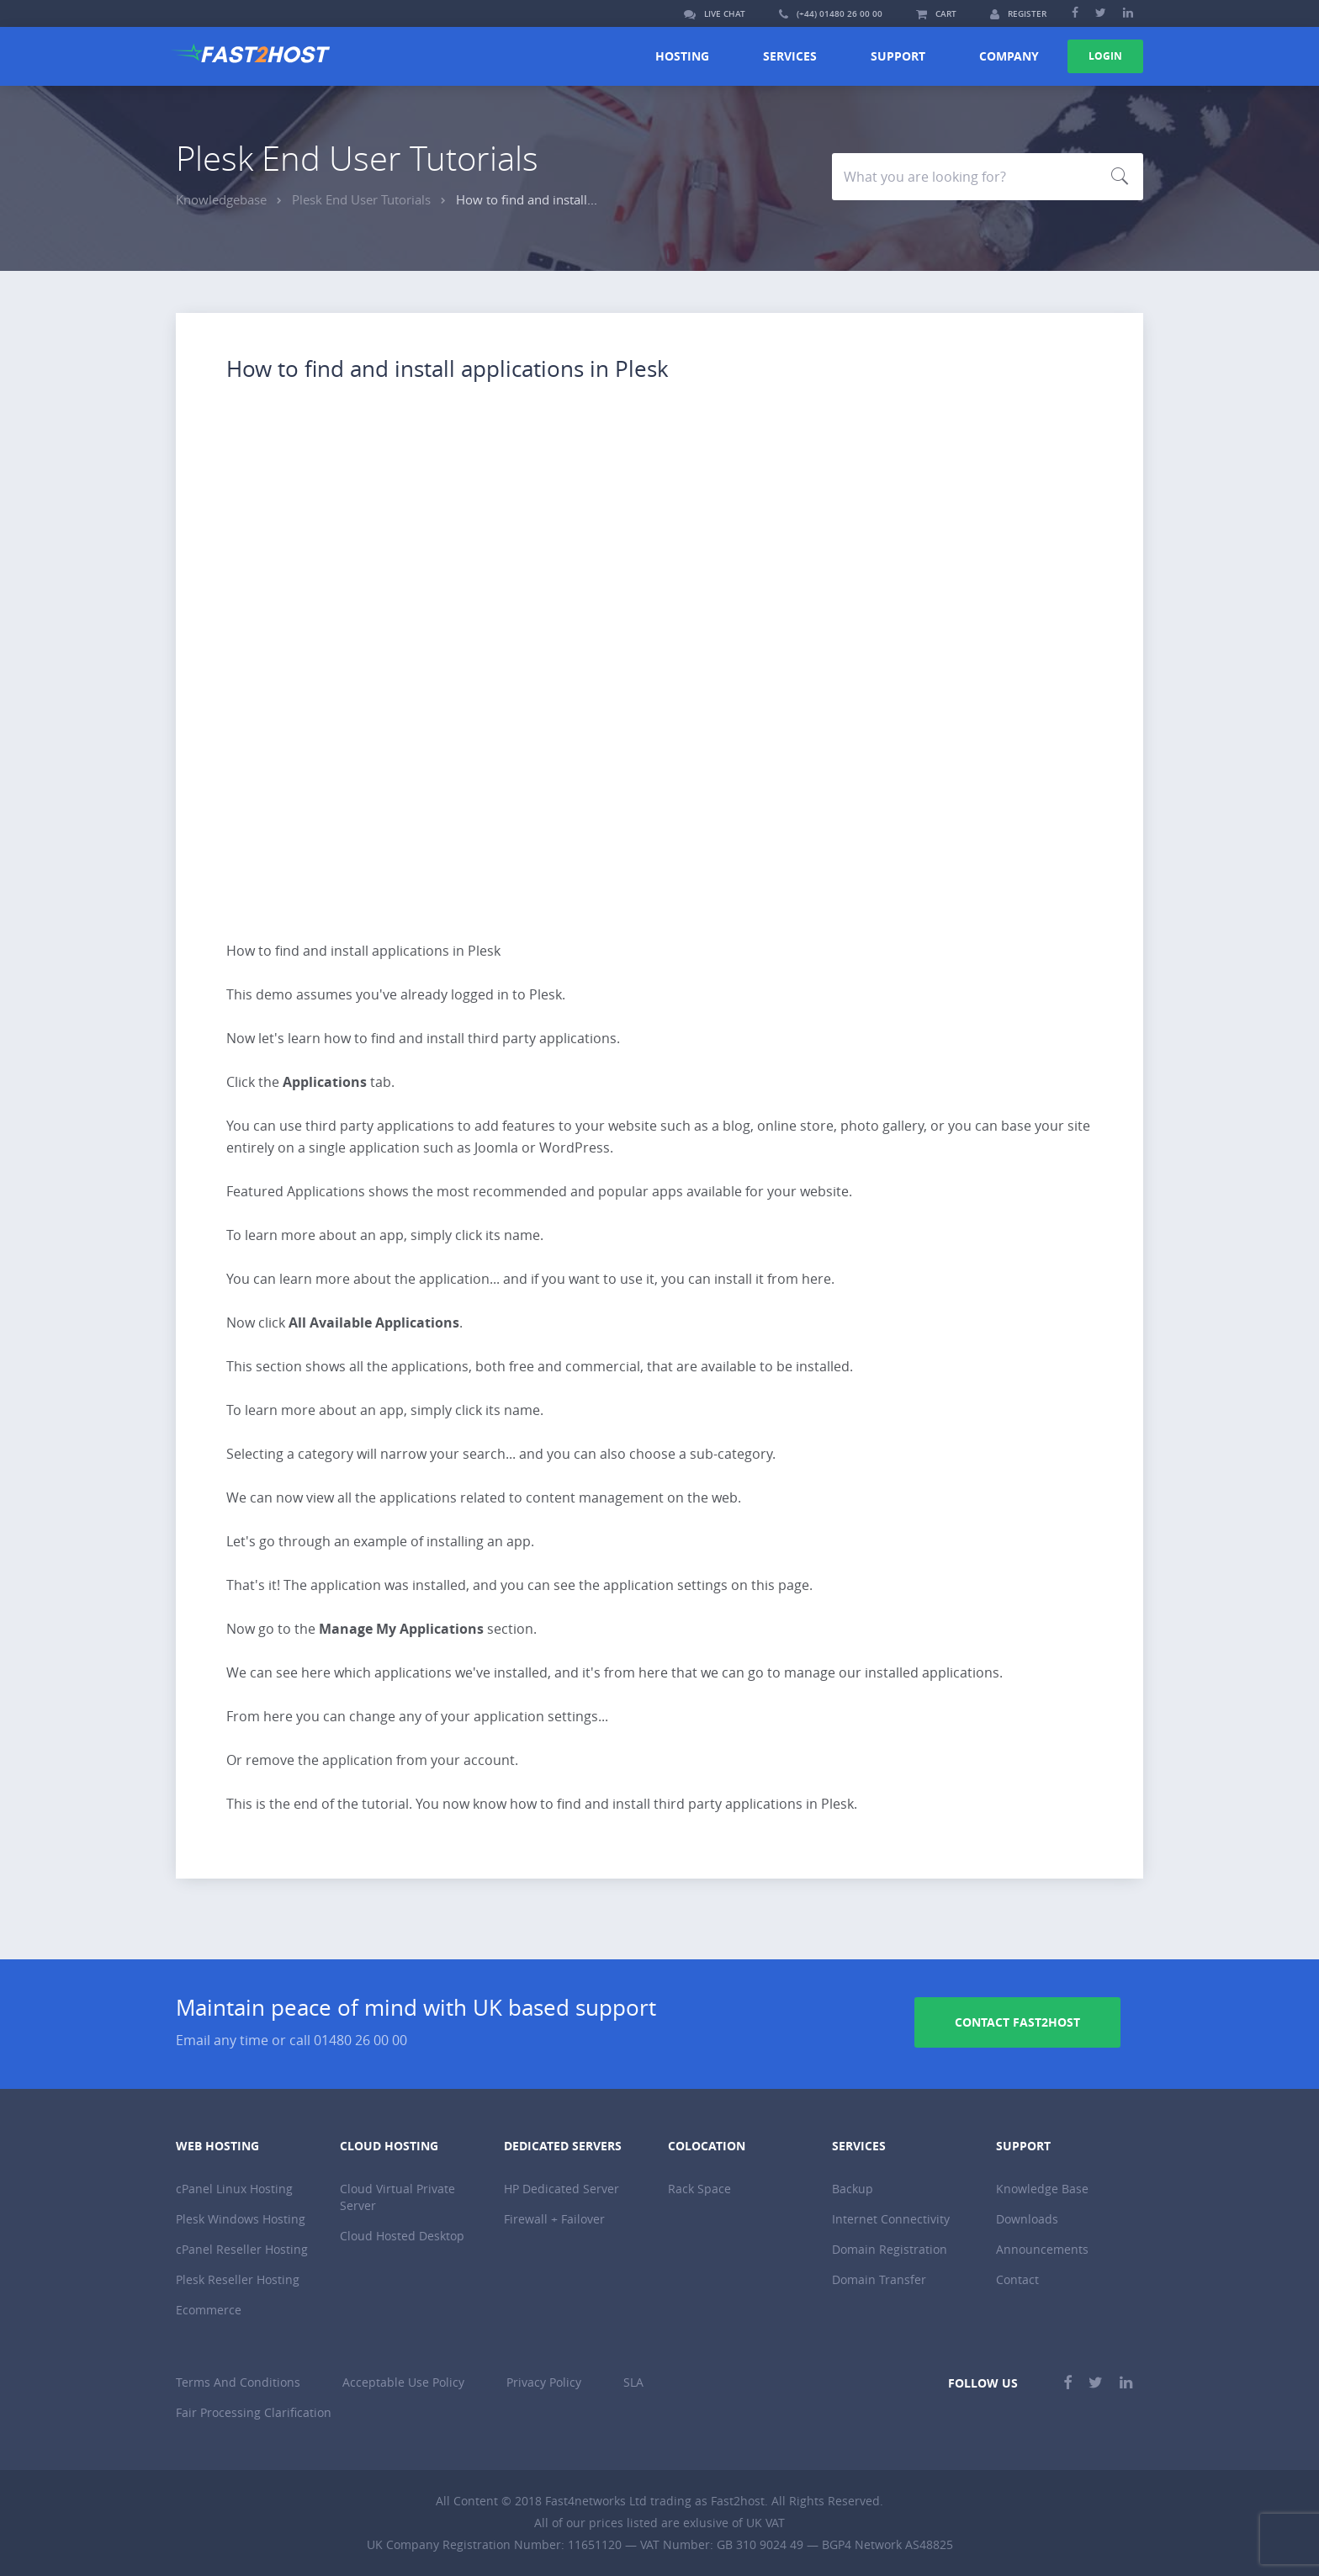 This screenshot has width=1319, height=2576. Describe the element at coordinates (237, 2279) in the screenshot. I see `Plesk Reseller Hosting` at that location.